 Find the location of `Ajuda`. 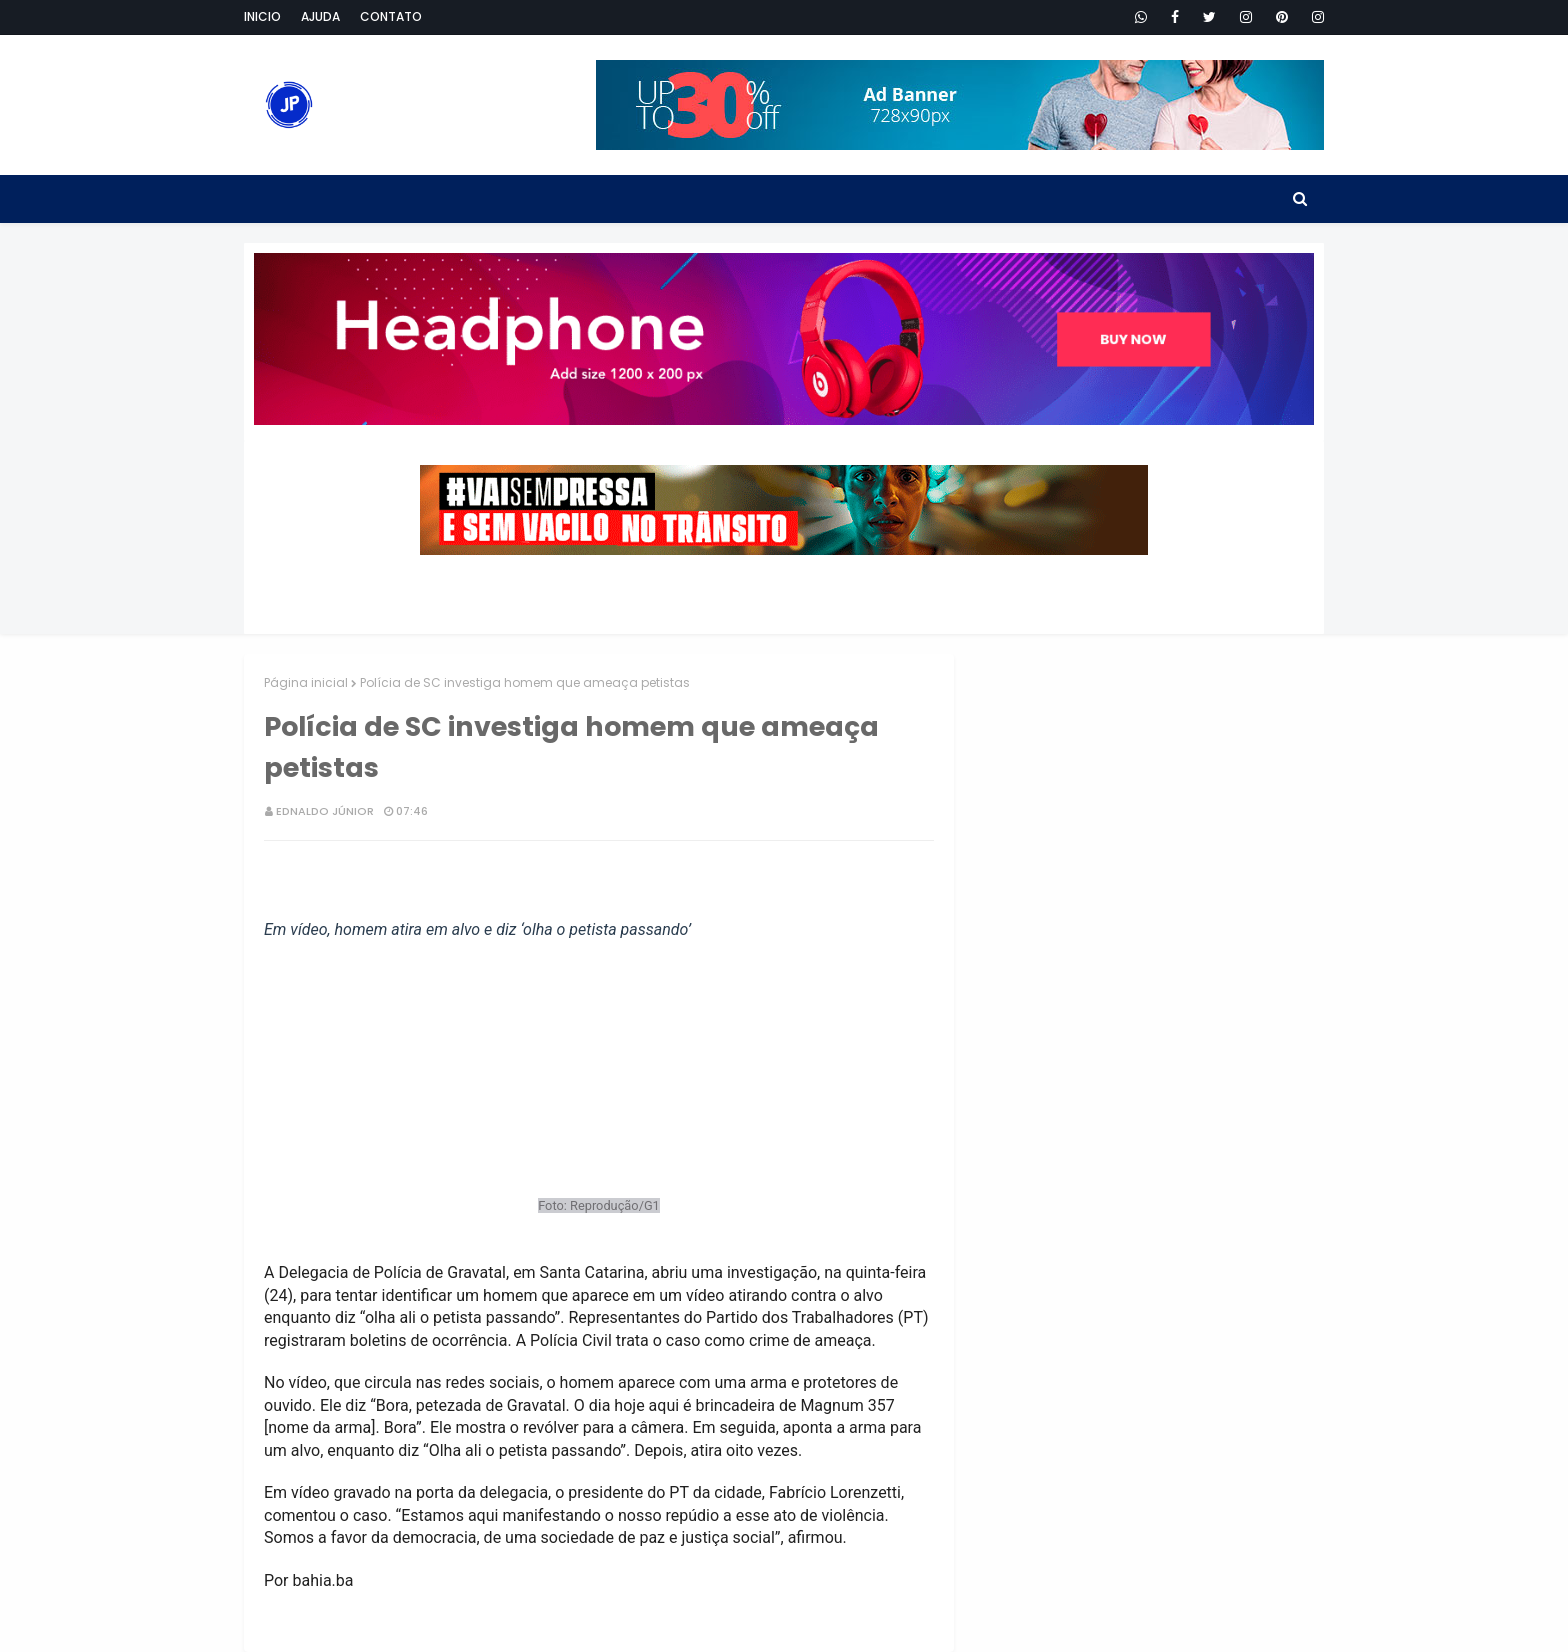

Ajuda is located at coordinates (320, 16).